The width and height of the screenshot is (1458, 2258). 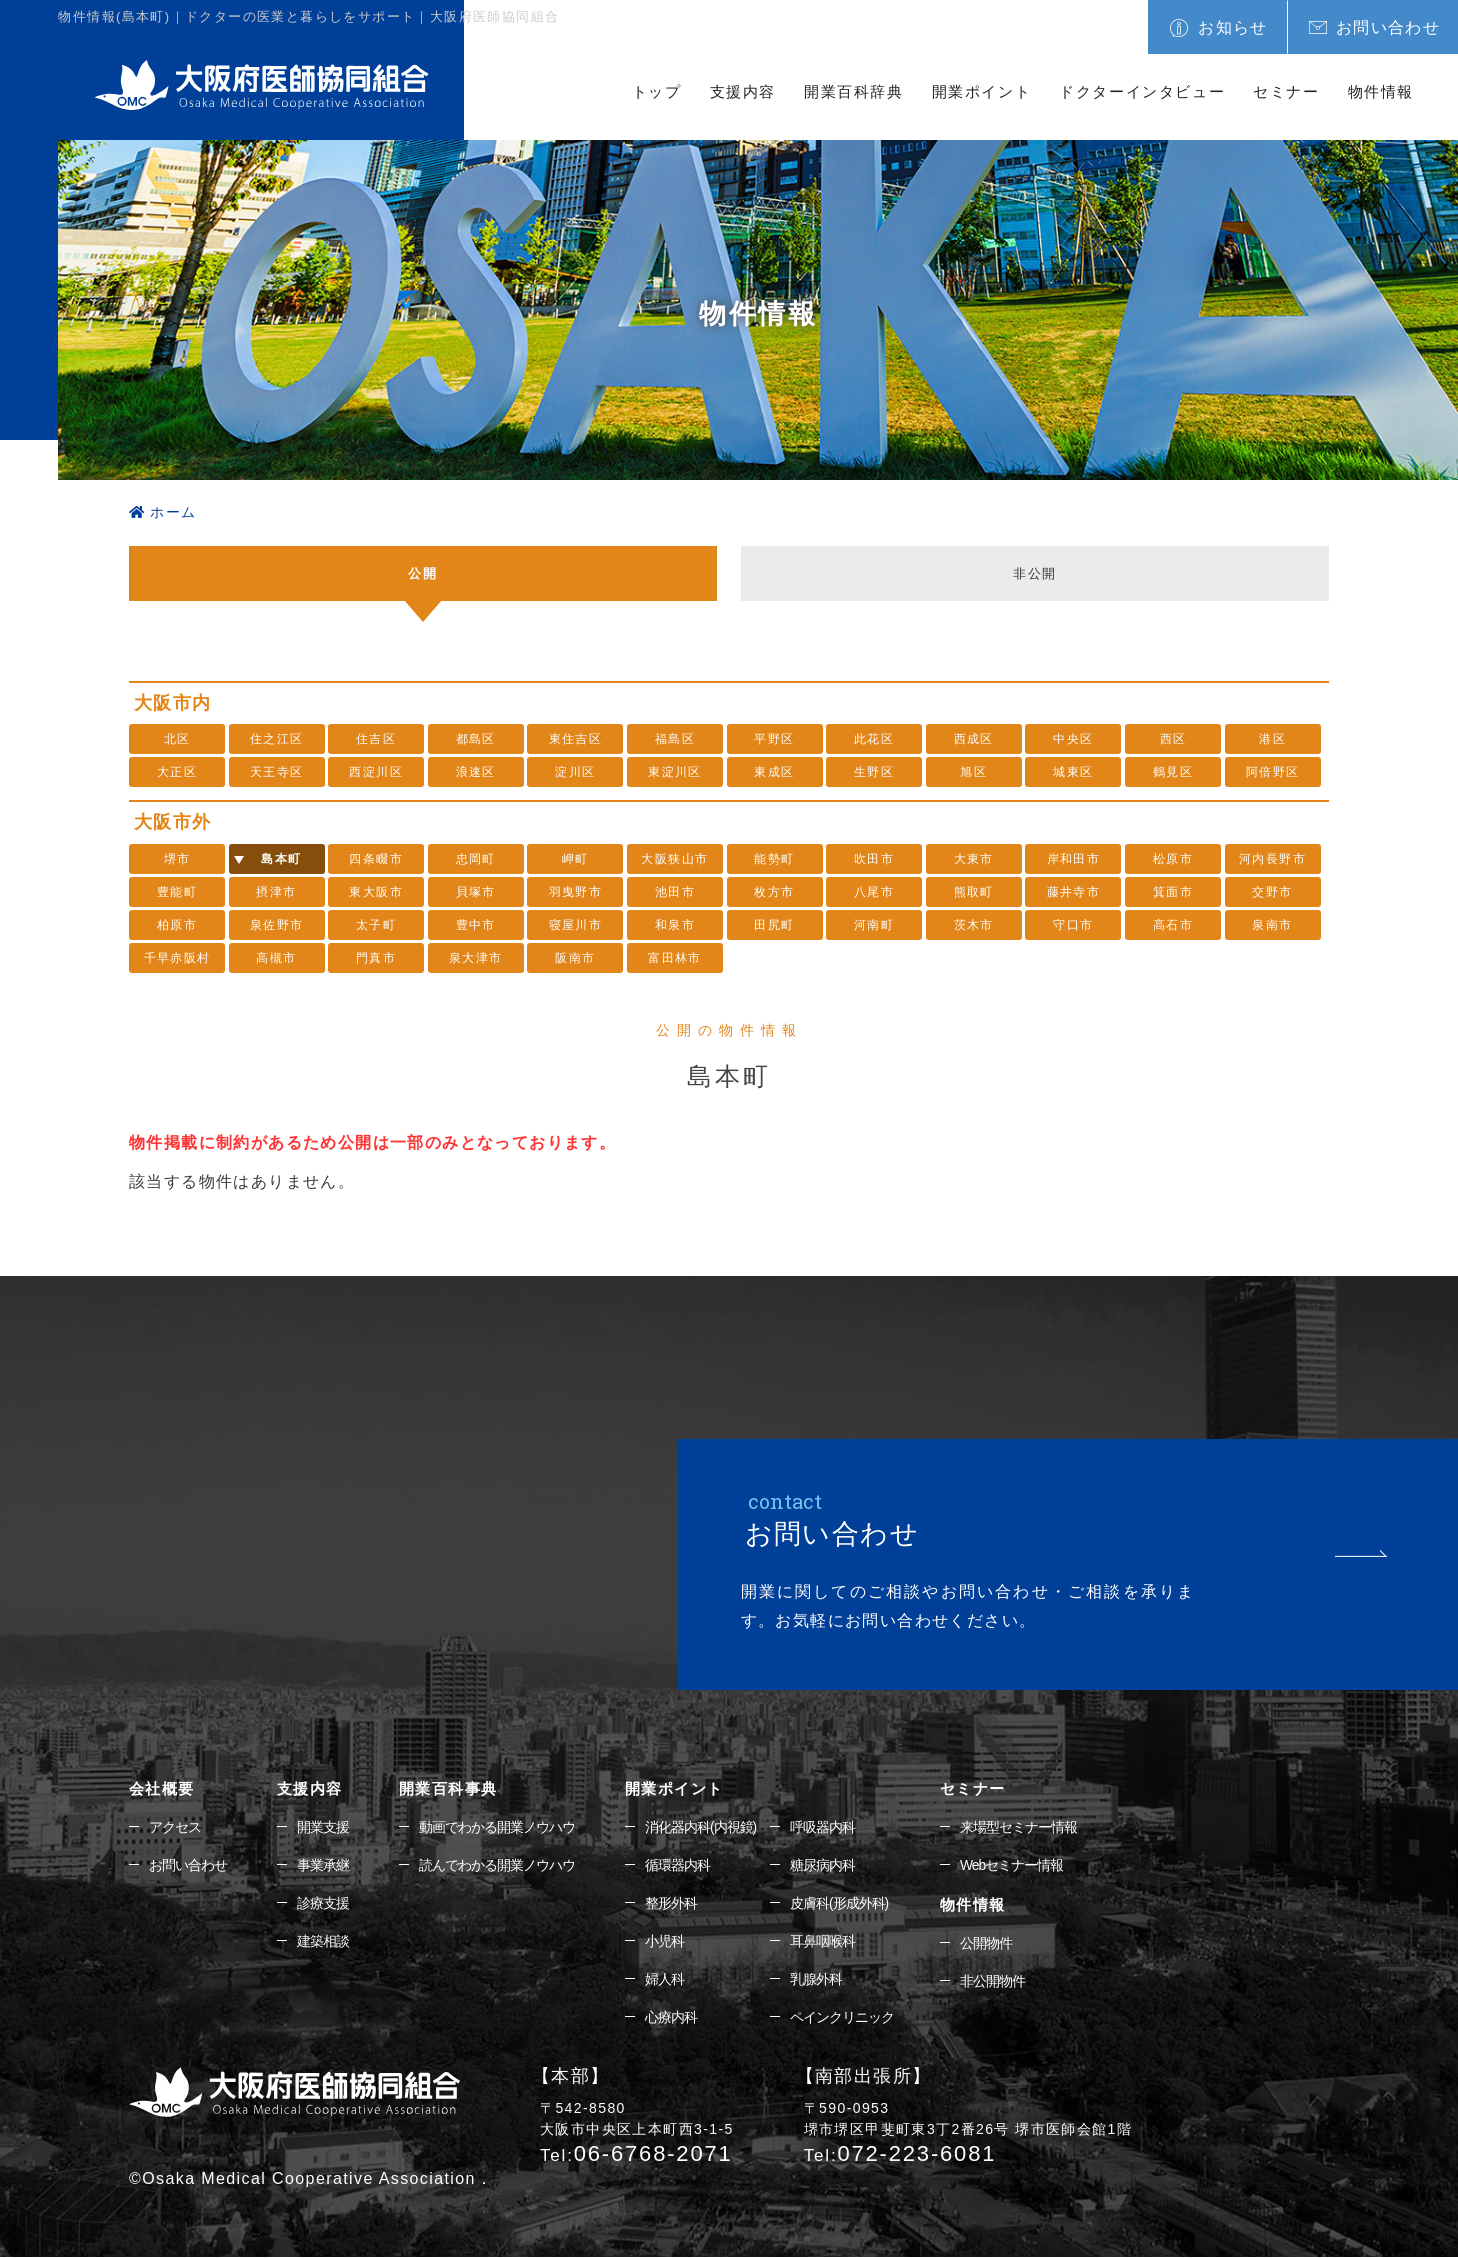 What do you see at coordinates (177, 925) in the screenshot?
I see `柏原市` at bounding box center [177, 925].